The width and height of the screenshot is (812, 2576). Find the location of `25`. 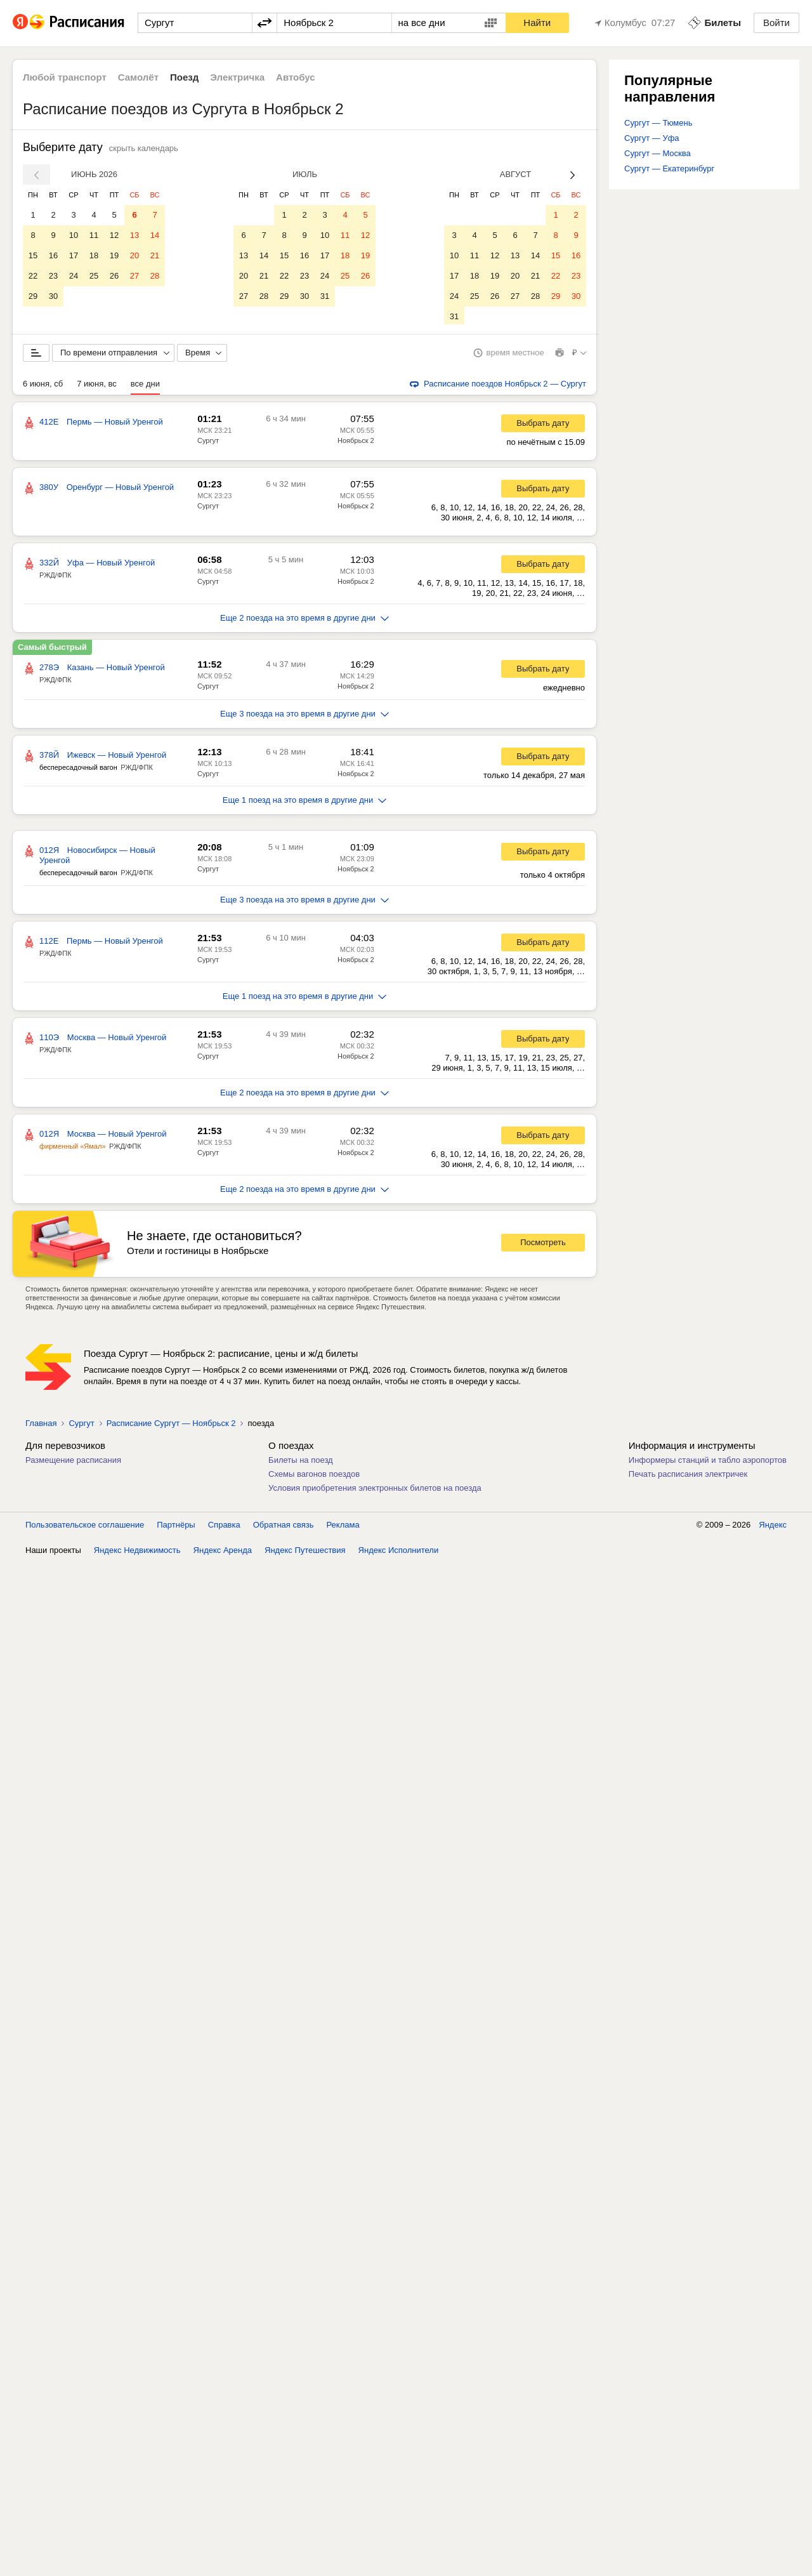

25 is located at coordinates (93, 276).